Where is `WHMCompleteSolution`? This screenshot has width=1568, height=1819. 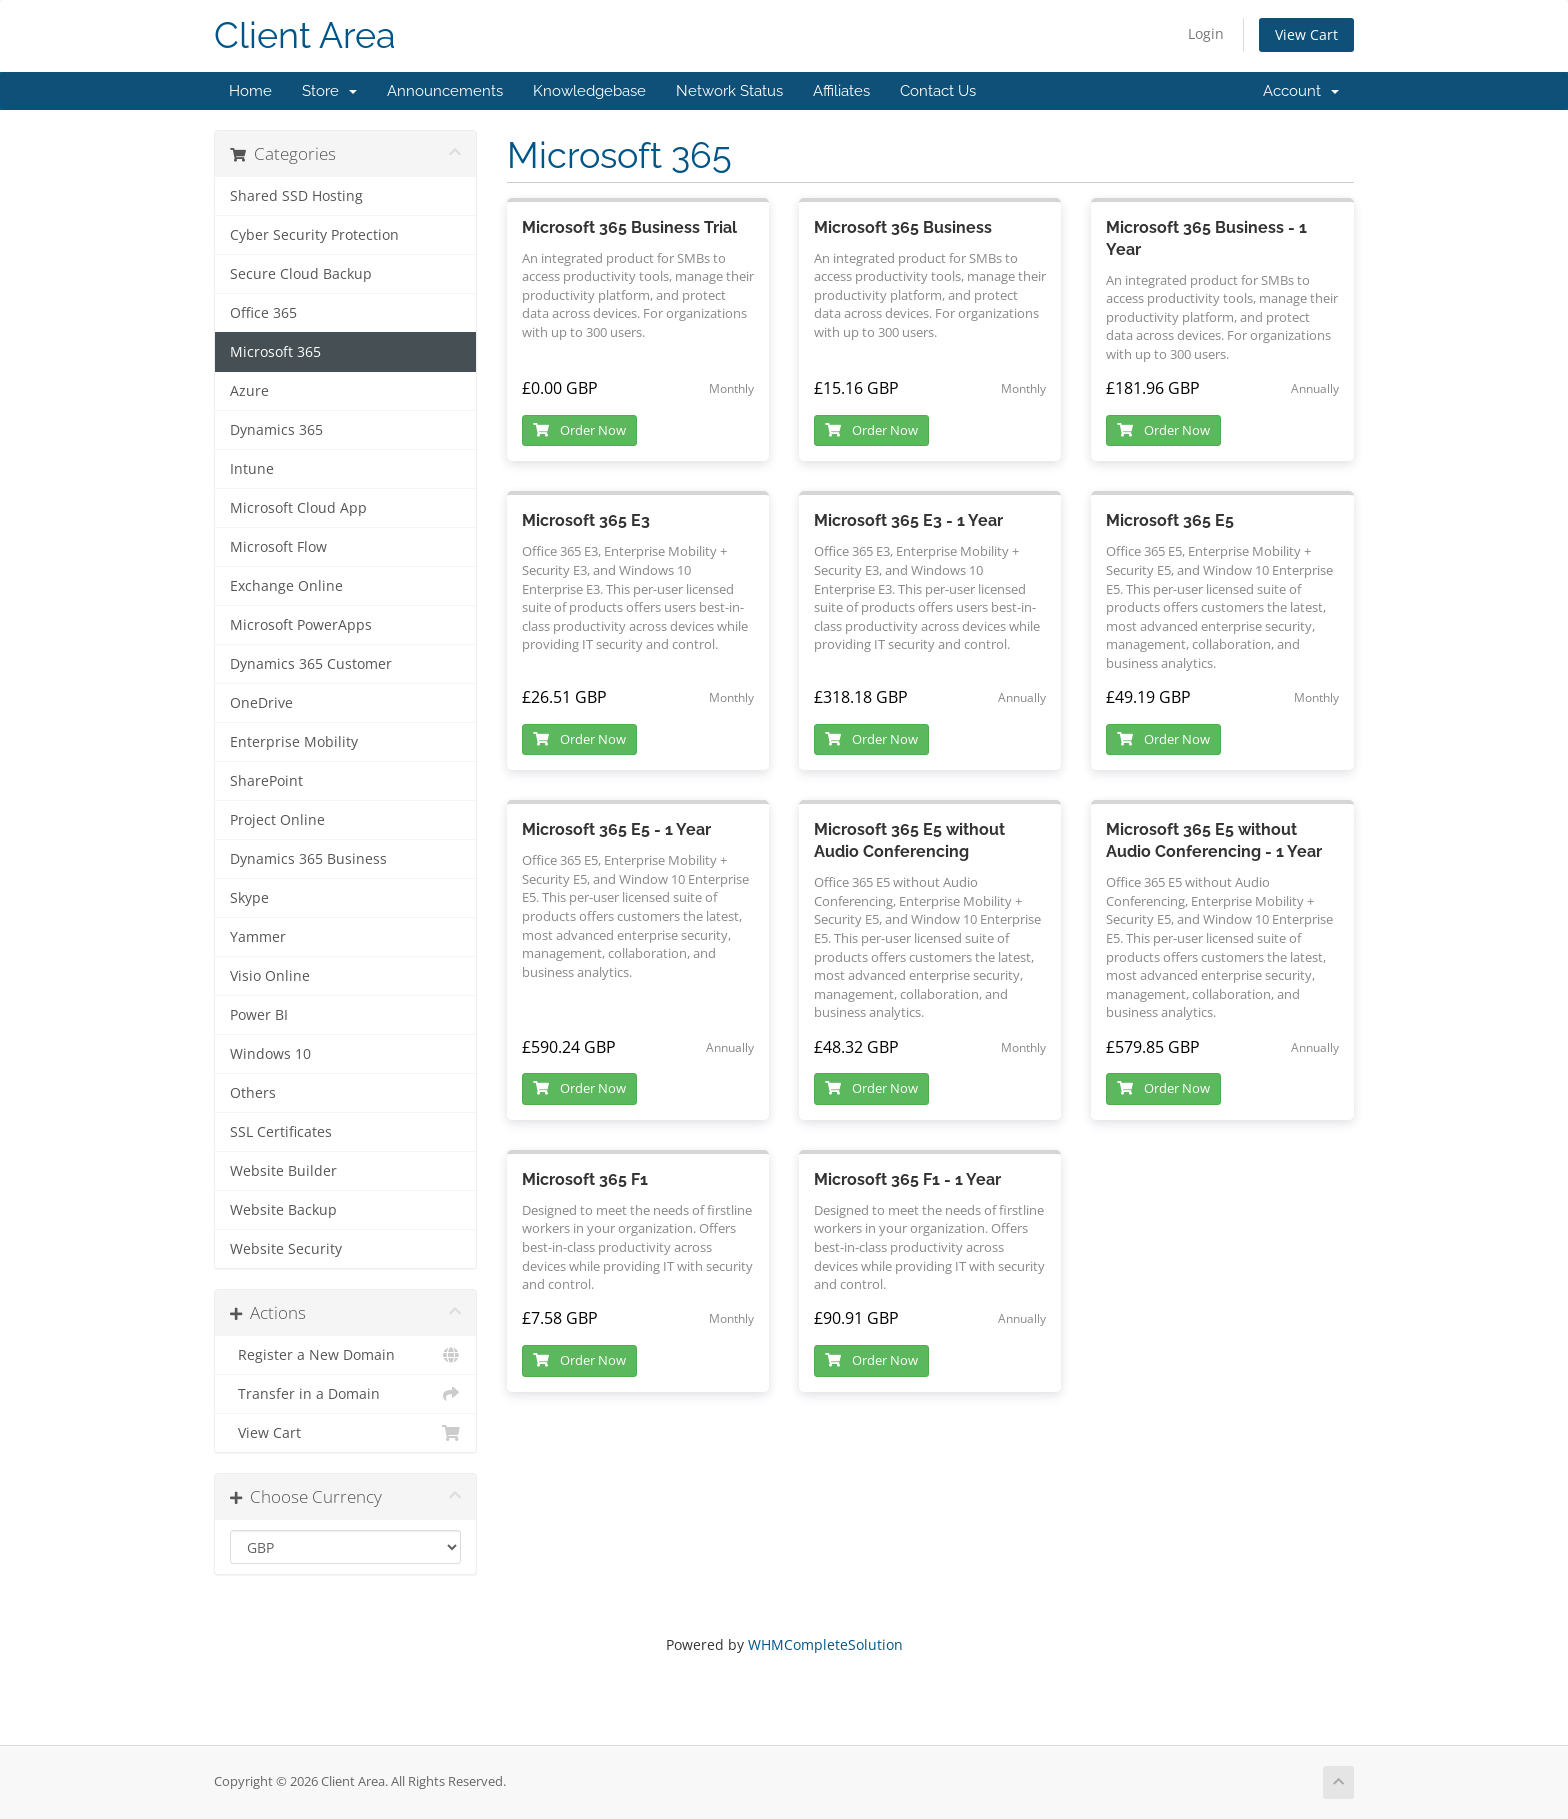
WHMCompleteSolution is located at coordinates (825, 1644).